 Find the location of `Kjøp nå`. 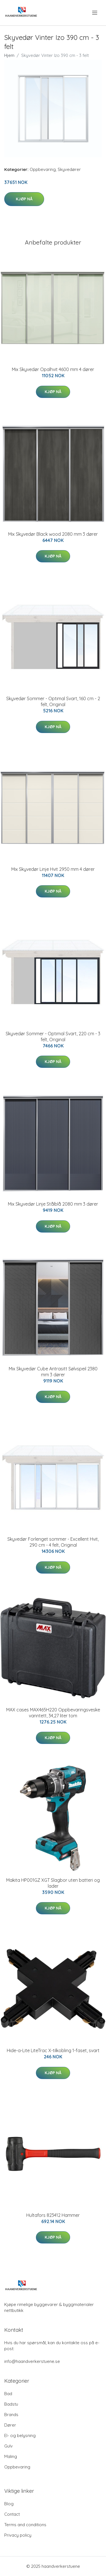

Kjøp nå is located at coordinates (24, 199).